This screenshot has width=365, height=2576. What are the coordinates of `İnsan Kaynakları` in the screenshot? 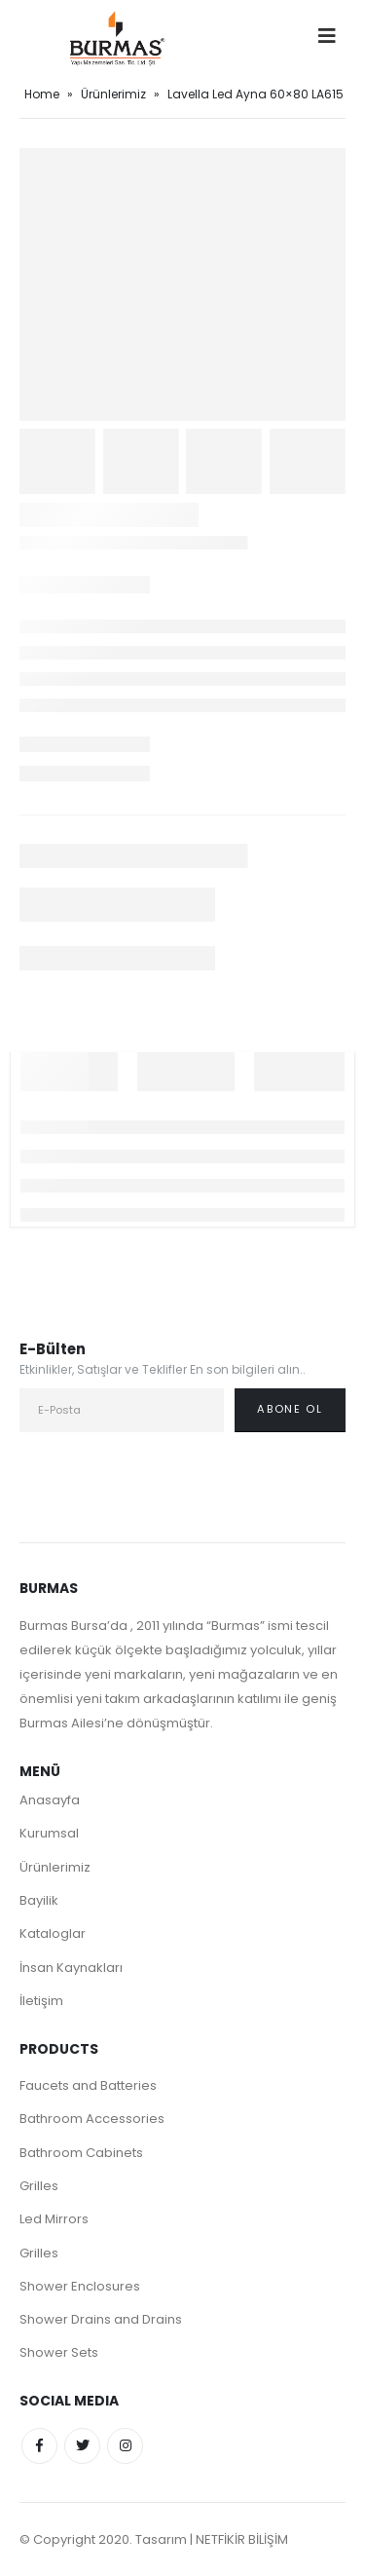 It's located at (71, 1967).